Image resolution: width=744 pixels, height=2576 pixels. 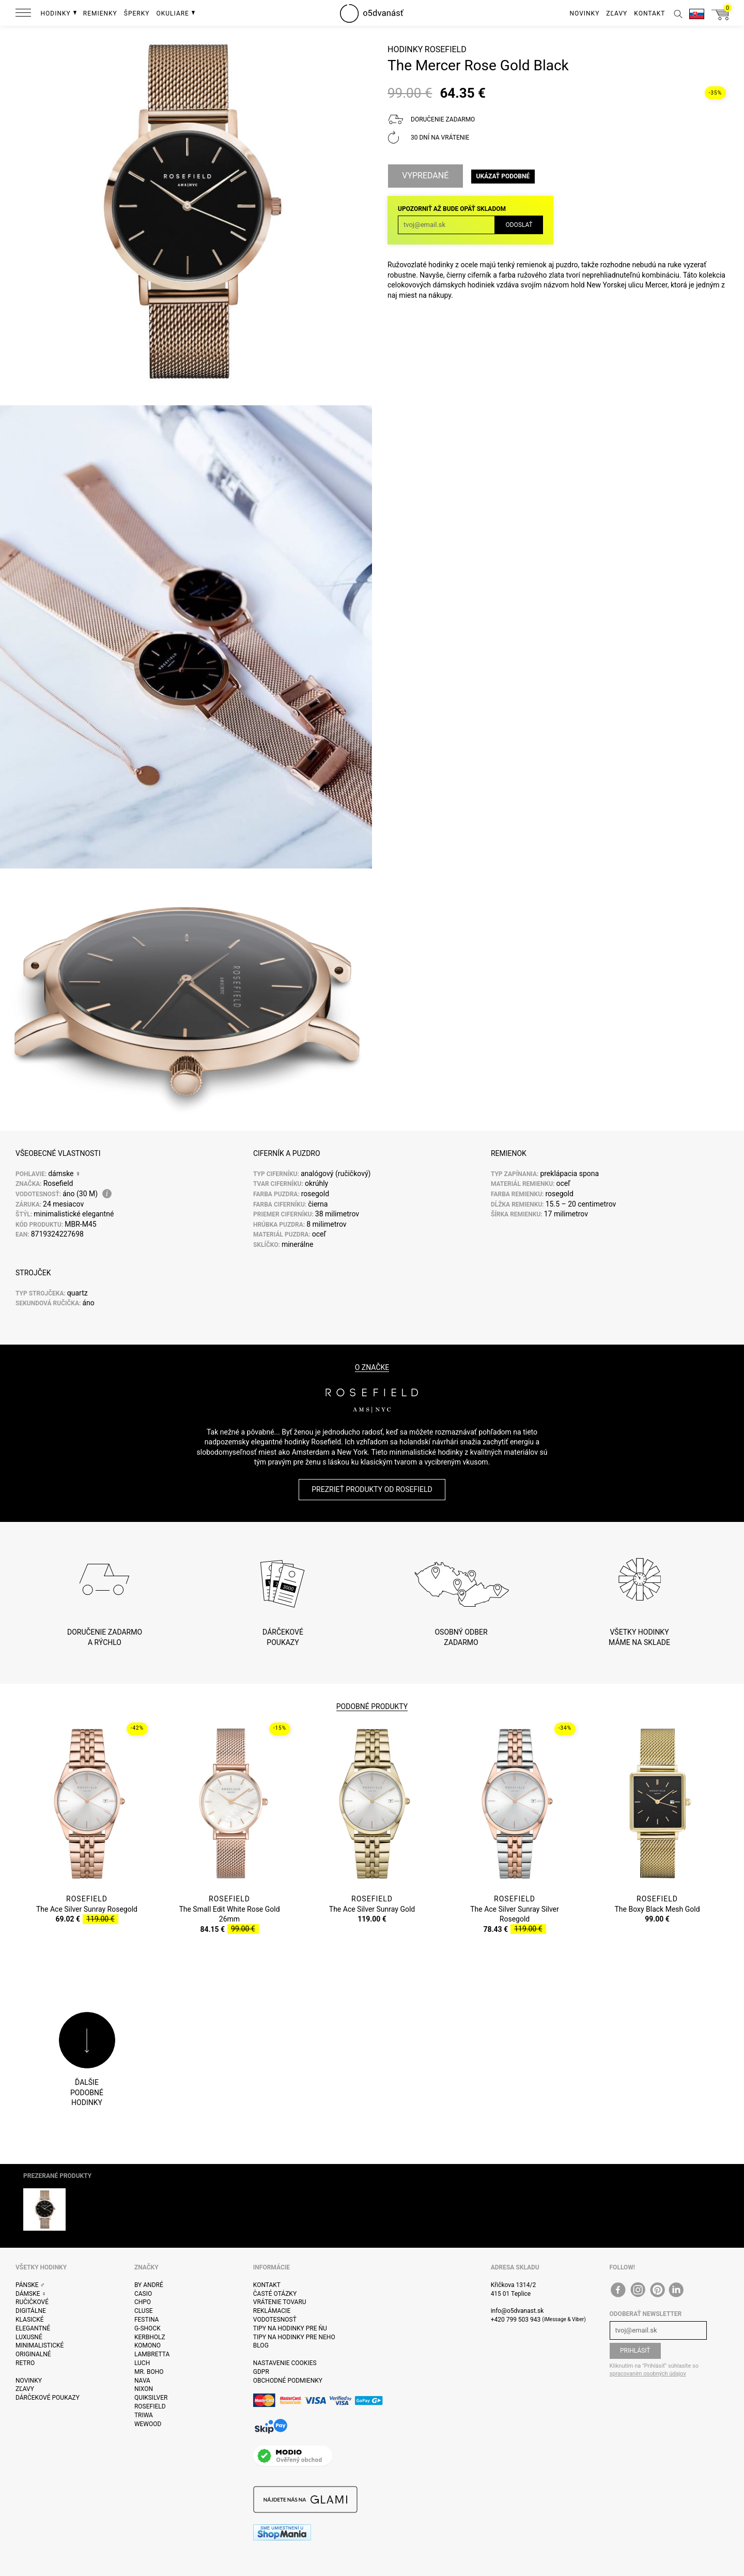 What do you see at coordinates (275, 2319) in the screenshot?
I see `Vodotesnosť` at bounding box center [275, 2319].